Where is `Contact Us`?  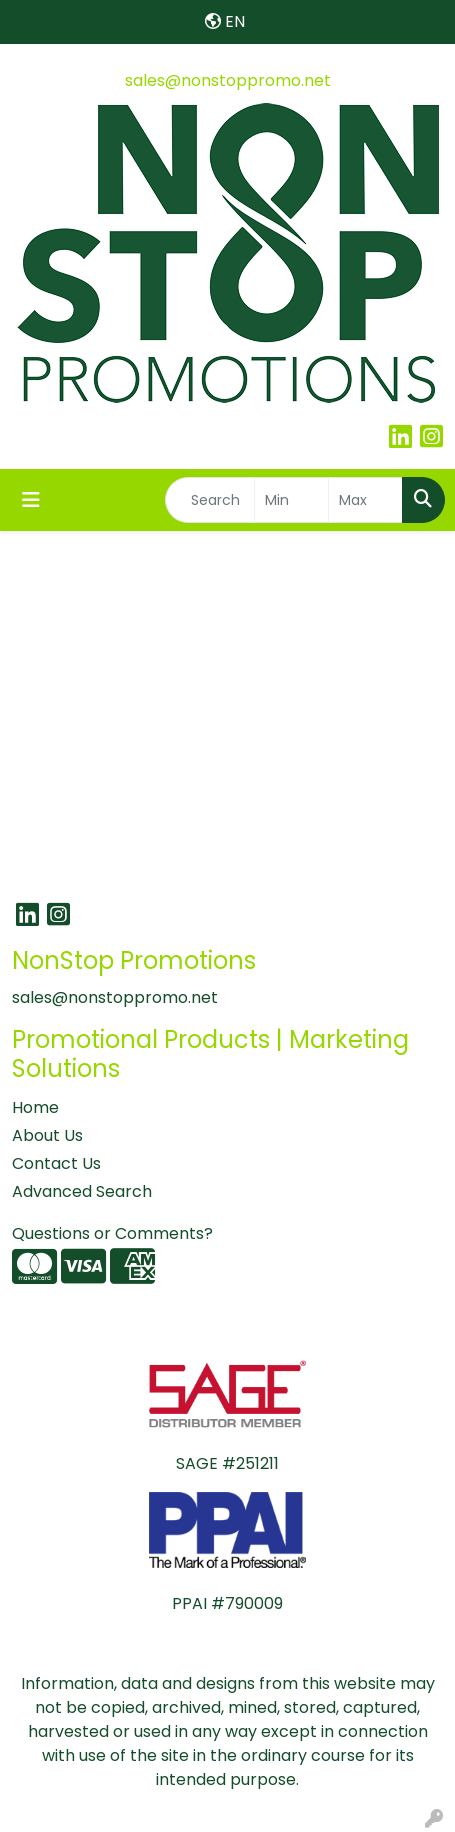
Contact Us is located at coordinates (56, 1163).